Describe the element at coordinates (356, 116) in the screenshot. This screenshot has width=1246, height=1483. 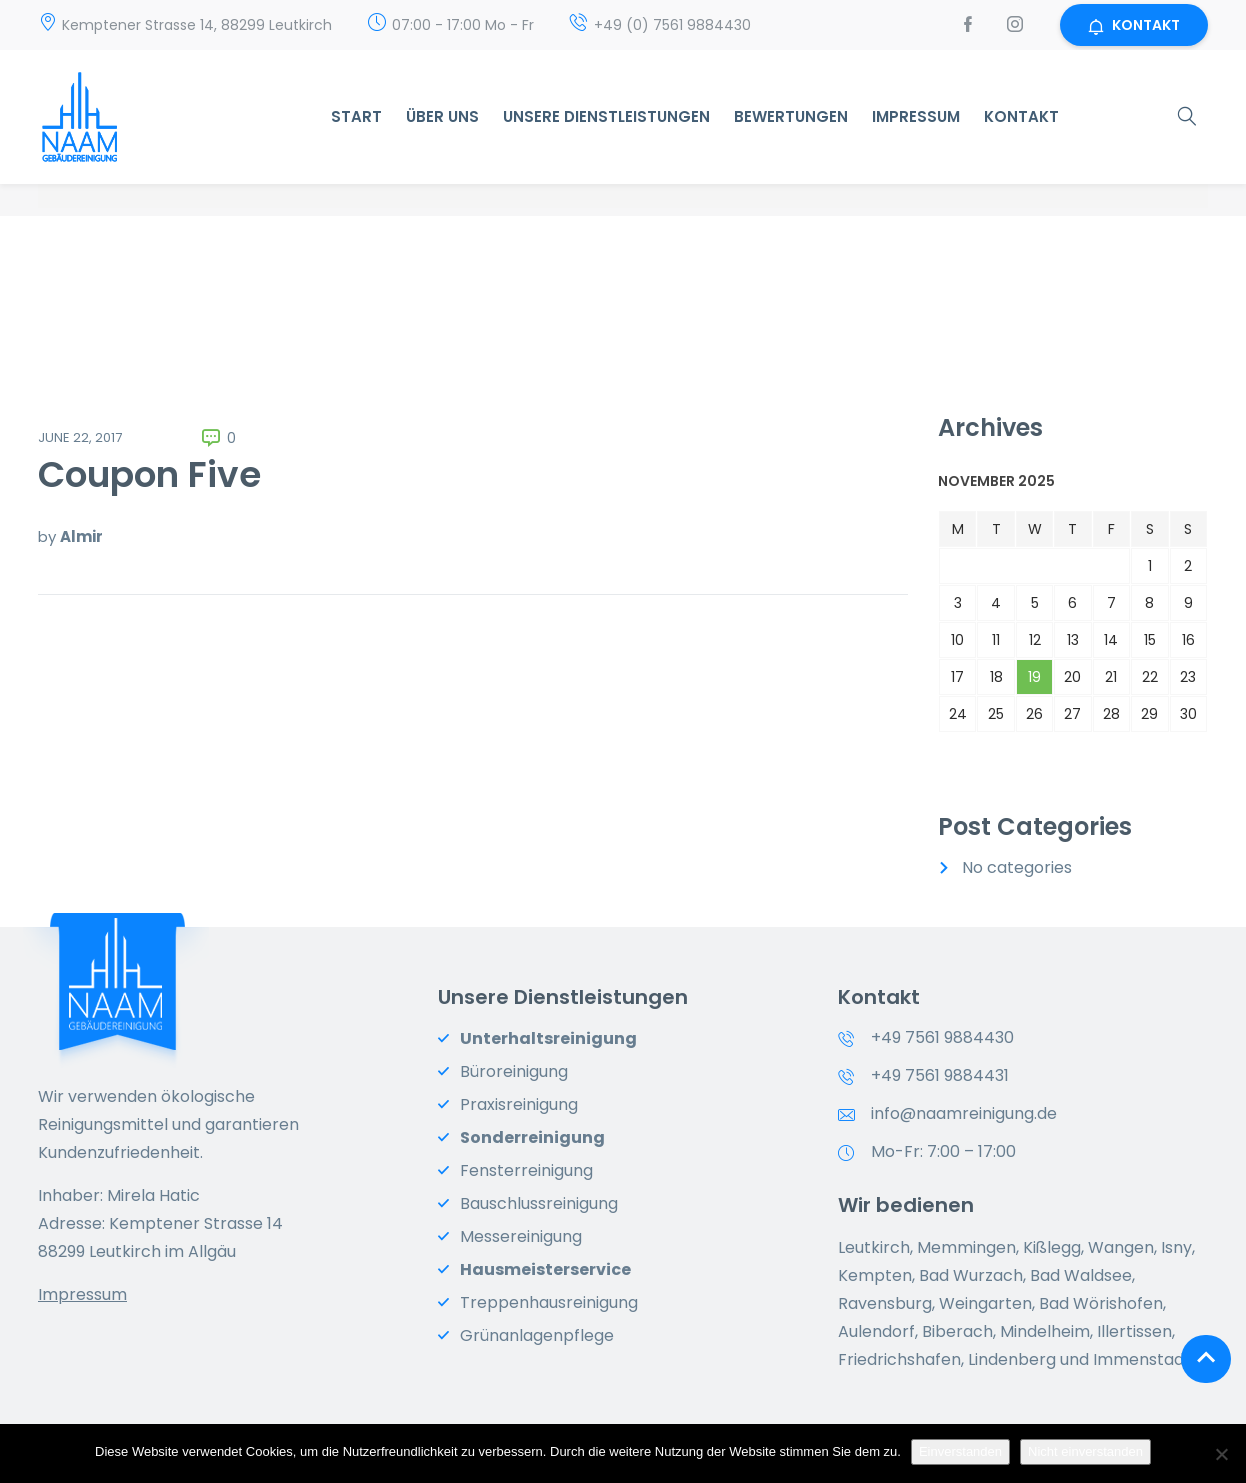
I see `START` at that location.